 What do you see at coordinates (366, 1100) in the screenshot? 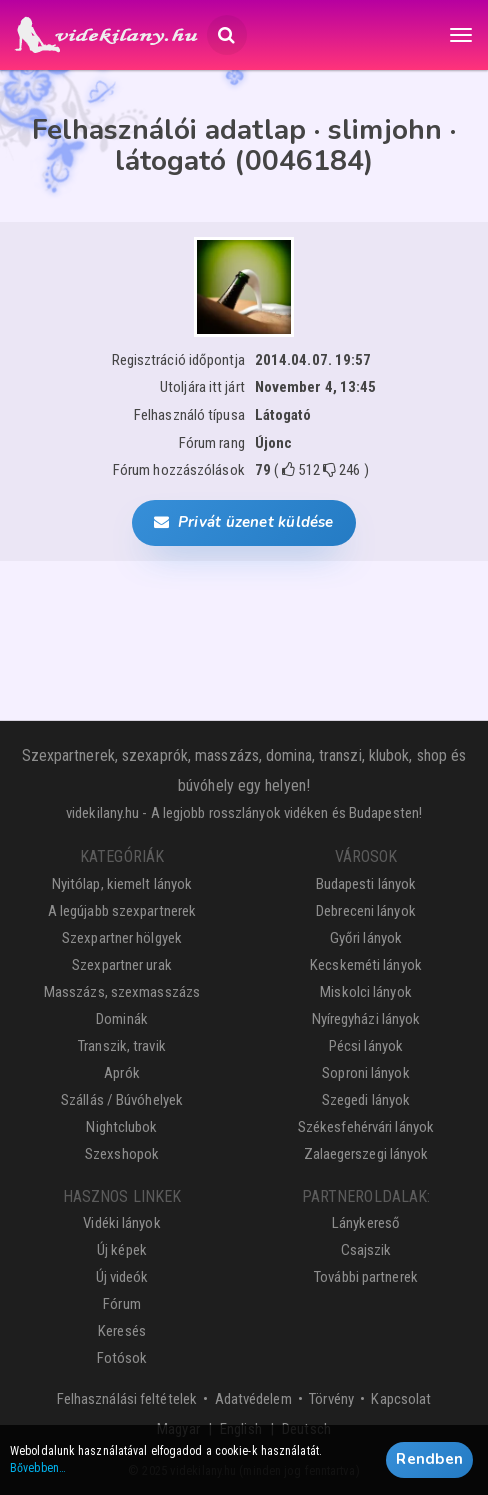
I see `Szegedi lányok` at bounding box center [366, 1100].